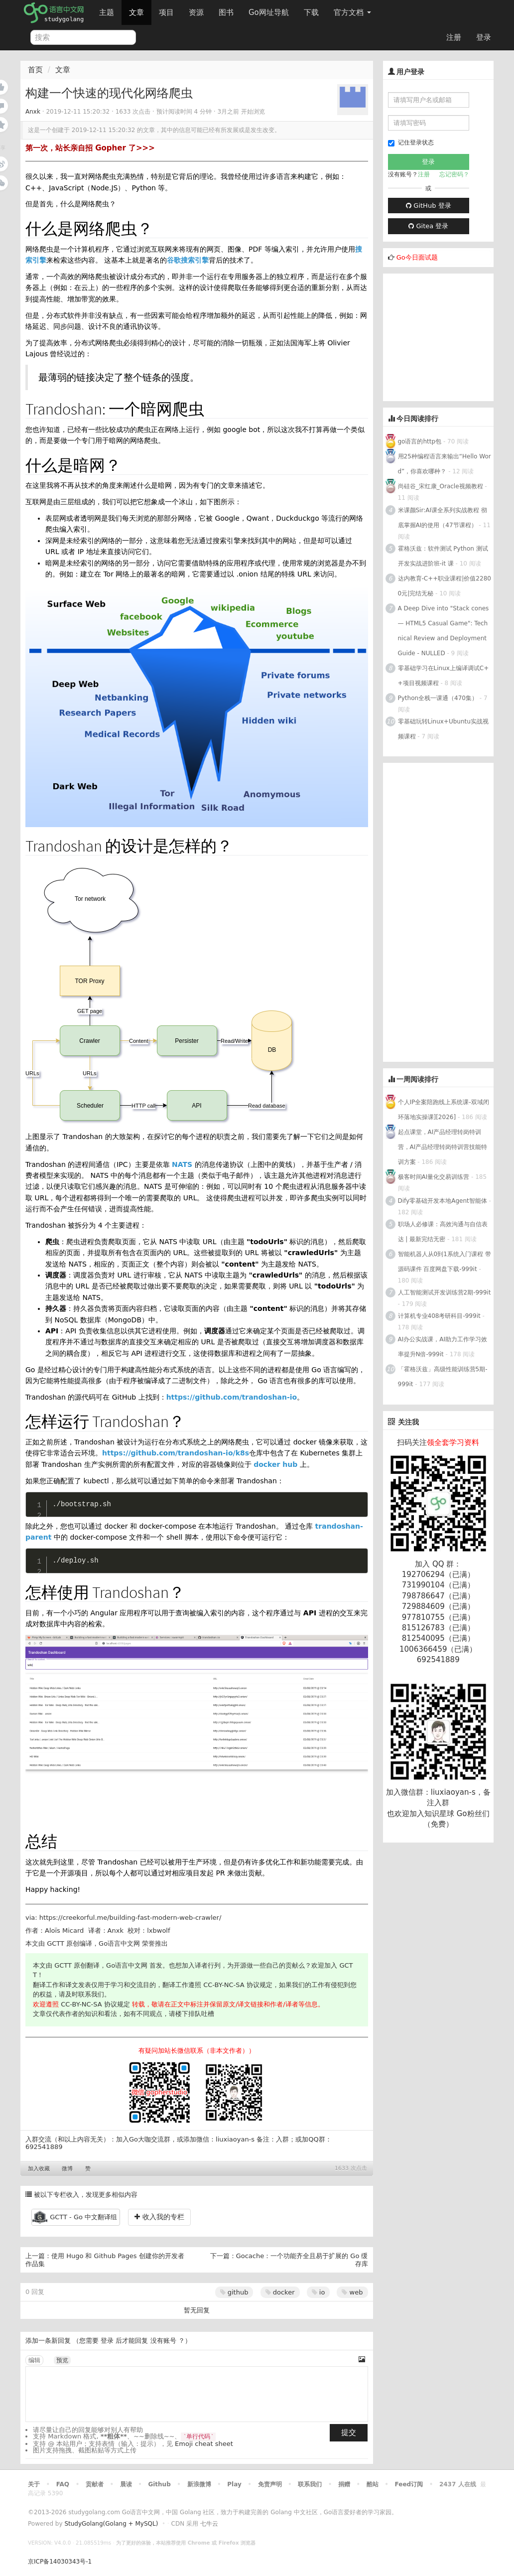 This screenshot has height=2576, width=514. I want to click on docker hub, so click(275, 1464).